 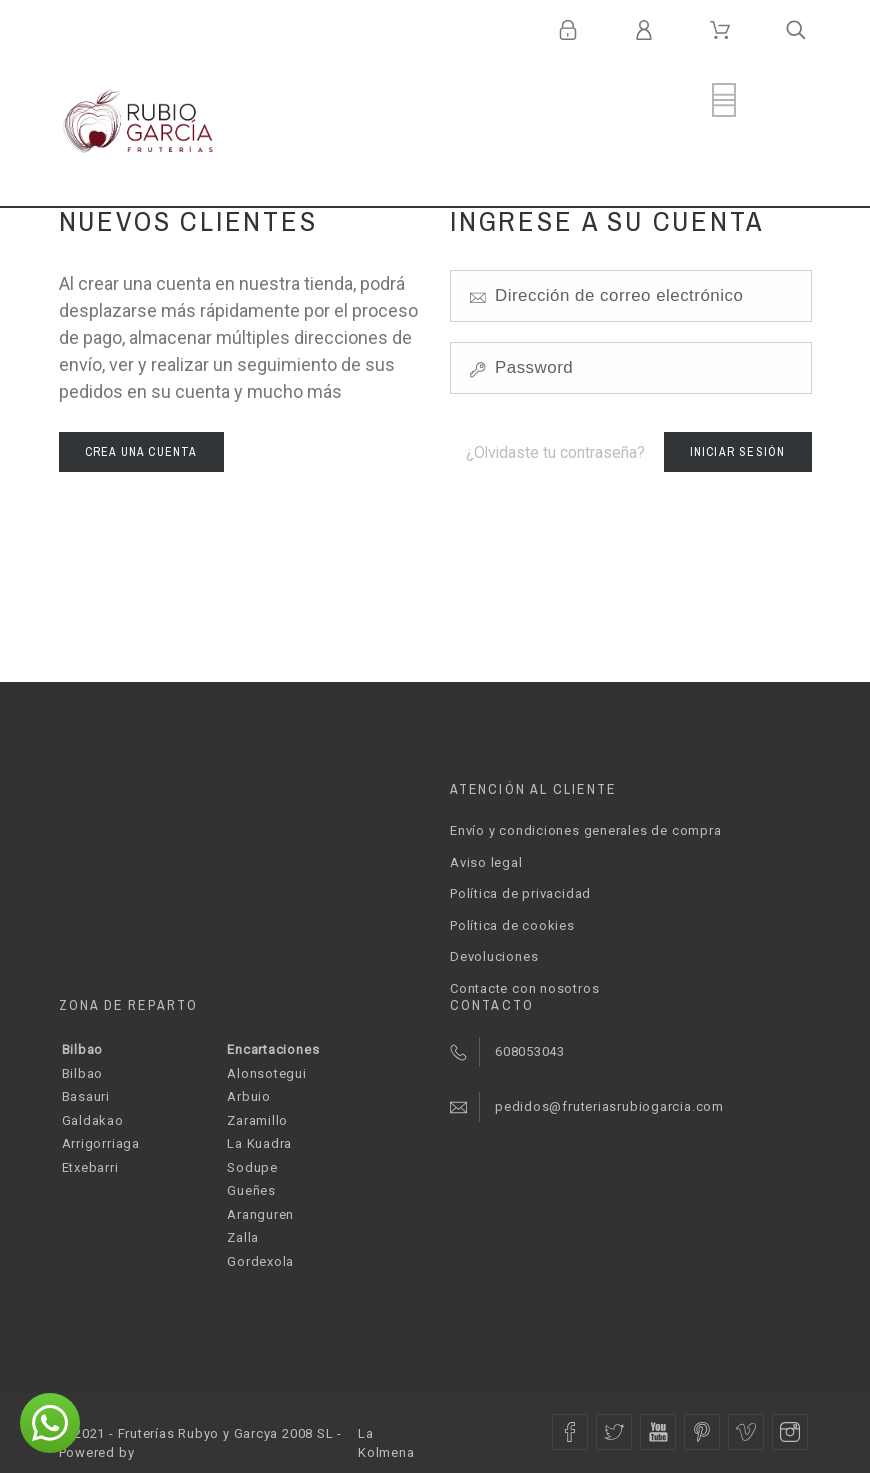 What do you see at coordinates (494, 956) in the screenshot?
I see `Devoluciones` at bounding box center [494, 956].